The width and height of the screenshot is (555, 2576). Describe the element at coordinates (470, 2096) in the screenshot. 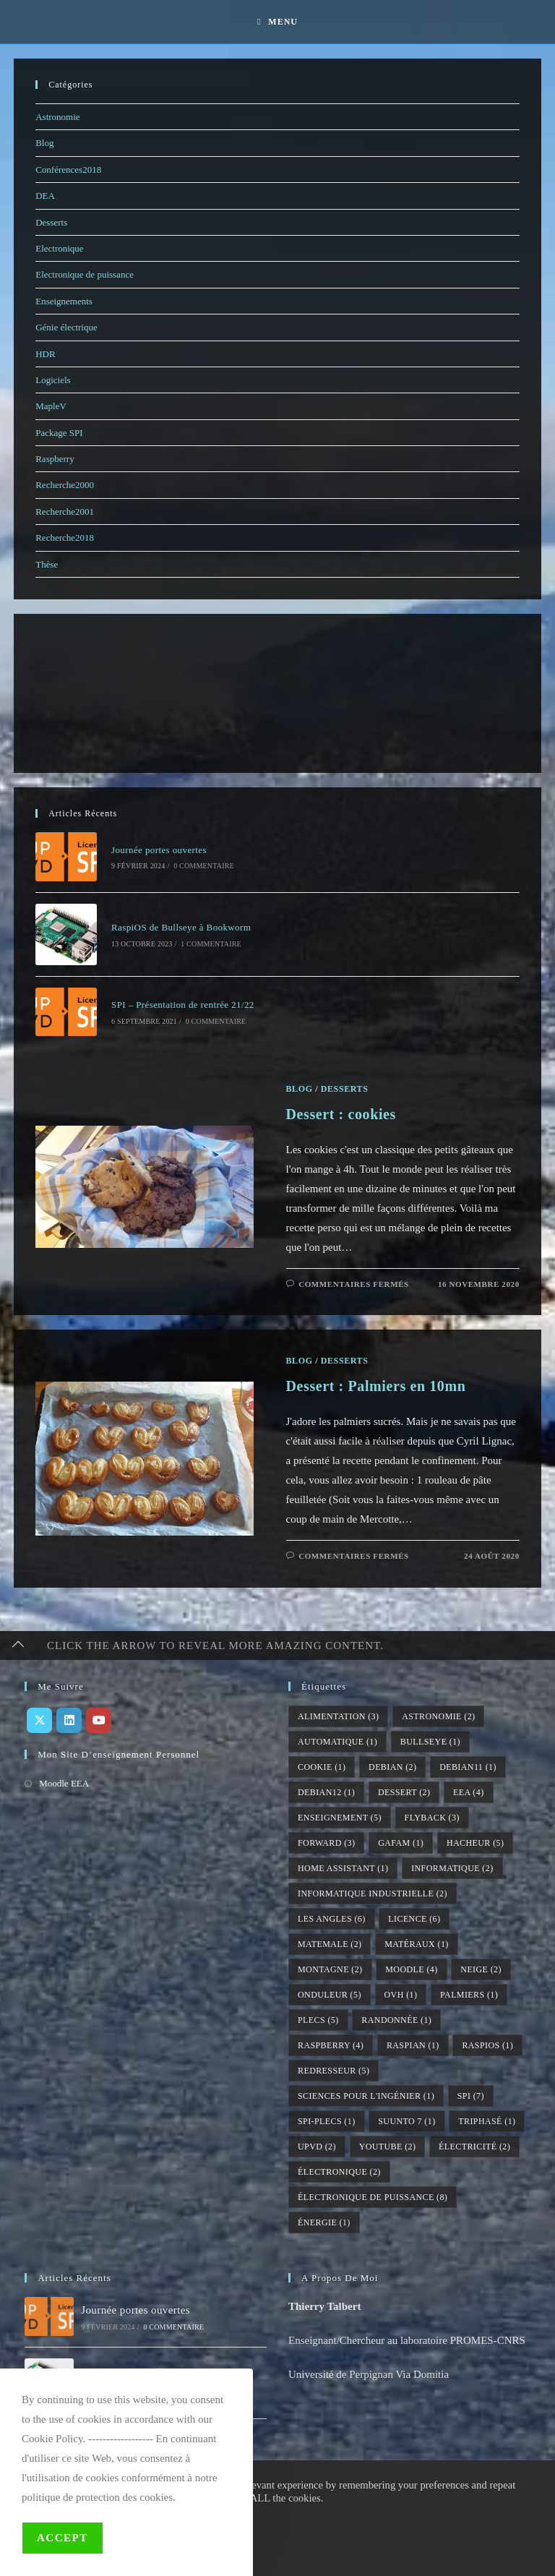

I see `SPI [SPI (7 éléments)]` at that location.